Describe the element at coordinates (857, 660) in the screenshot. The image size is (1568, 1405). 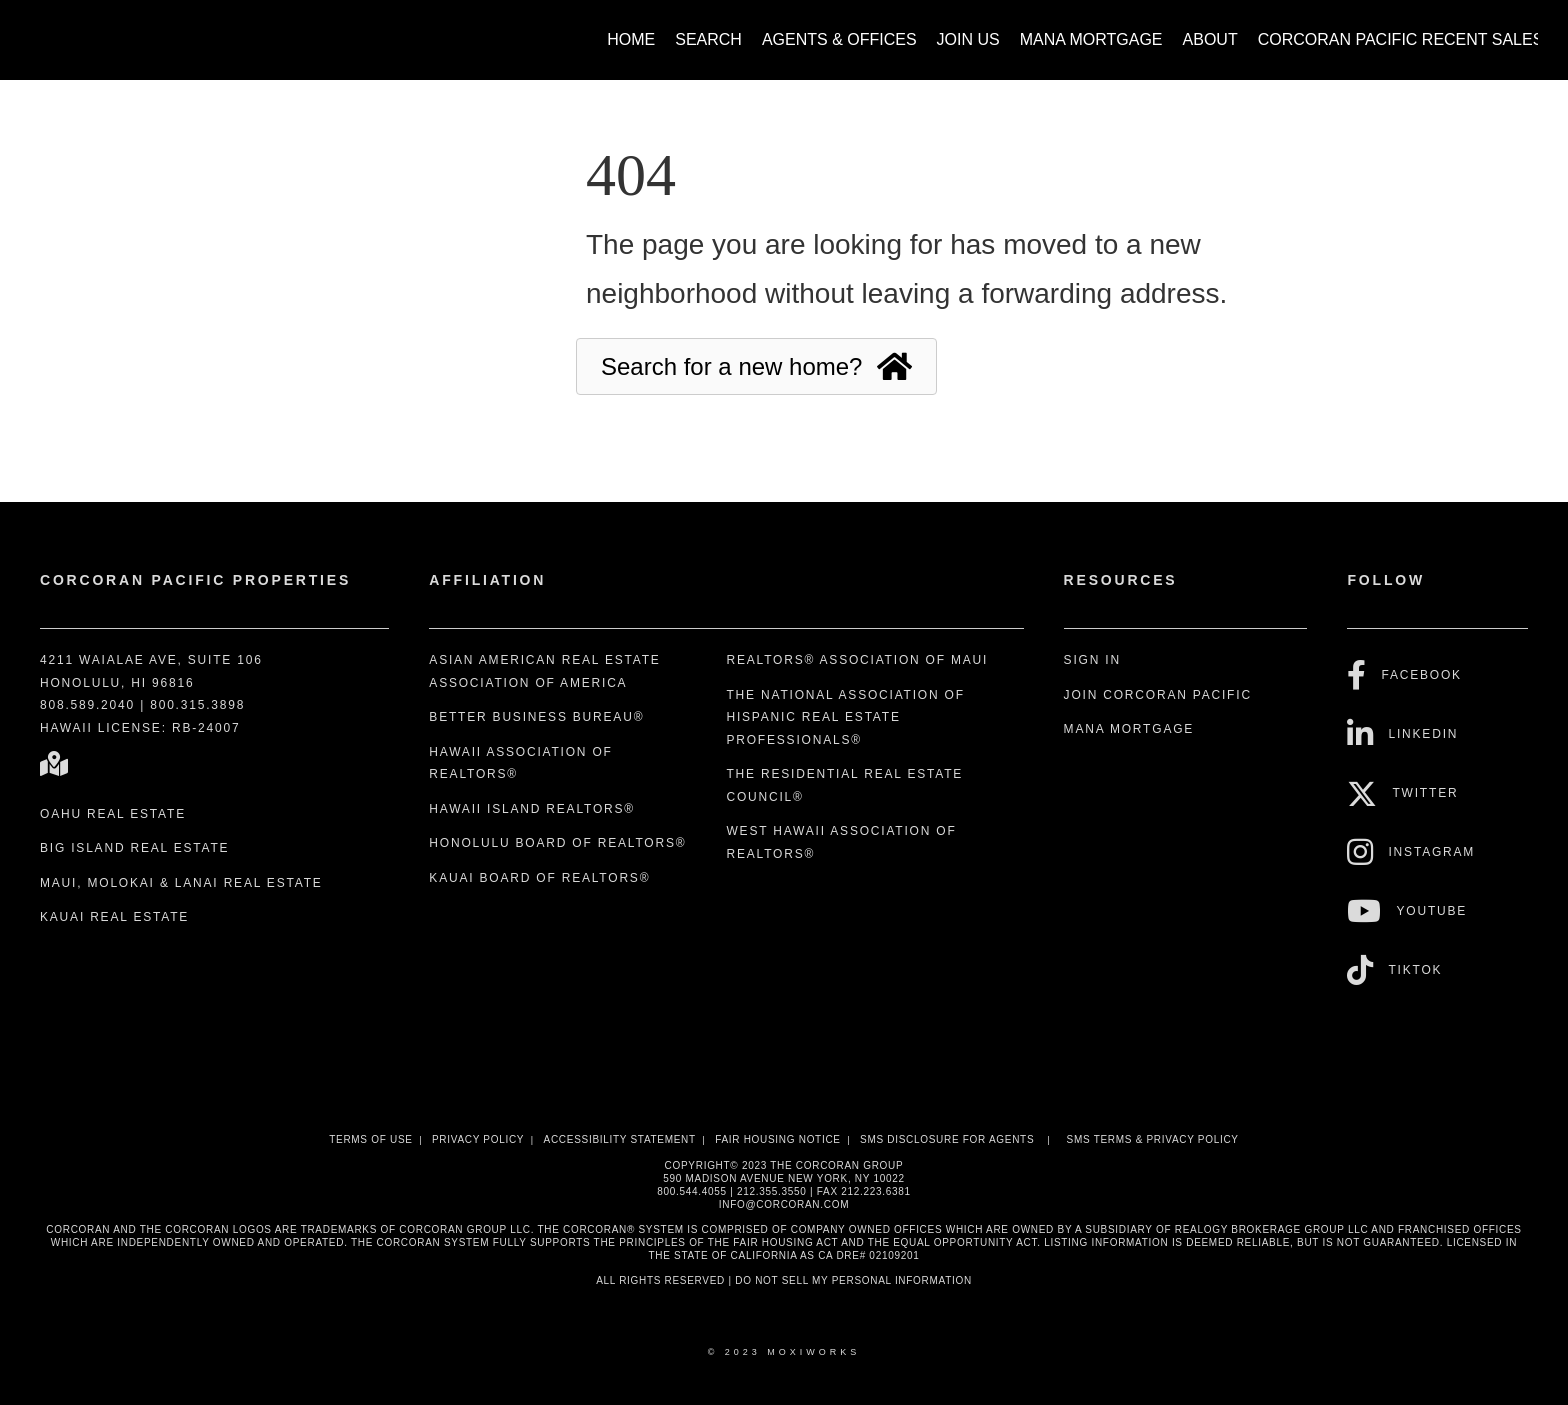
I see `REALTORS® Association of Maui` at that location.